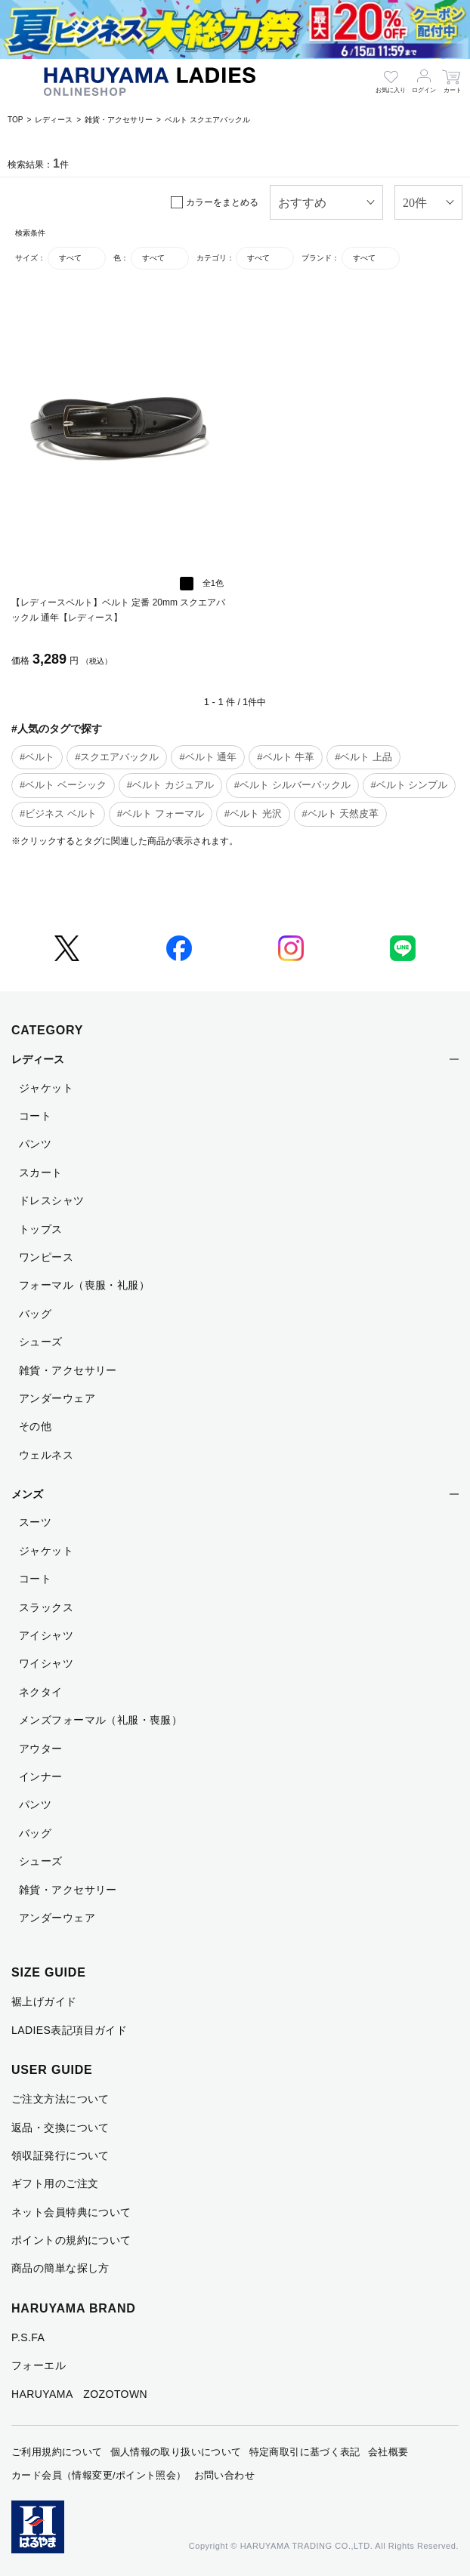 The image size is (470, 2576). What do you see at coordinates (253, 813) in the screenshot?
I see `#ベルト 光沢` at bounding box center [253, 813].